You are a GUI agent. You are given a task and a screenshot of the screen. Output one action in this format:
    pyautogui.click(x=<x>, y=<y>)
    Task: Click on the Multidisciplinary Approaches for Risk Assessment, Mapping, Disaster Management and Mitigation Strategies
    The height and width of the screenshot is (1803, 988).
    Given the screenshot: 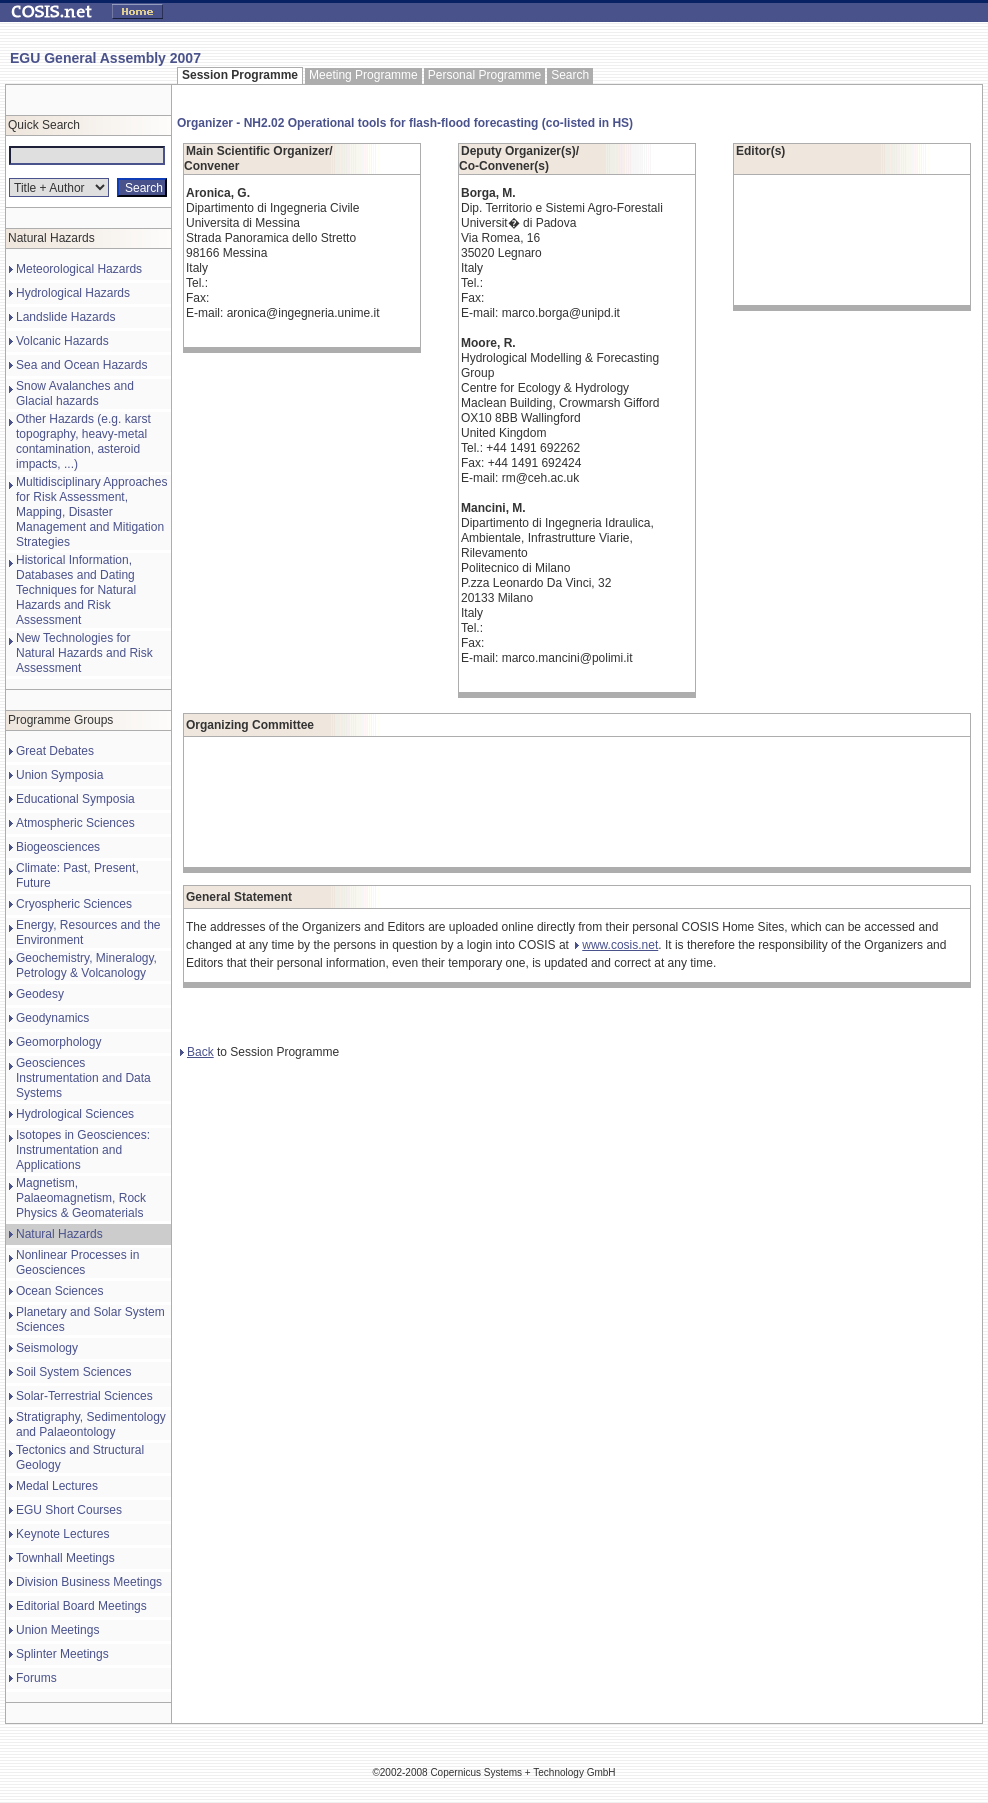 What is the action you would take?
    pyautogui.click(x=91, y=512)
    